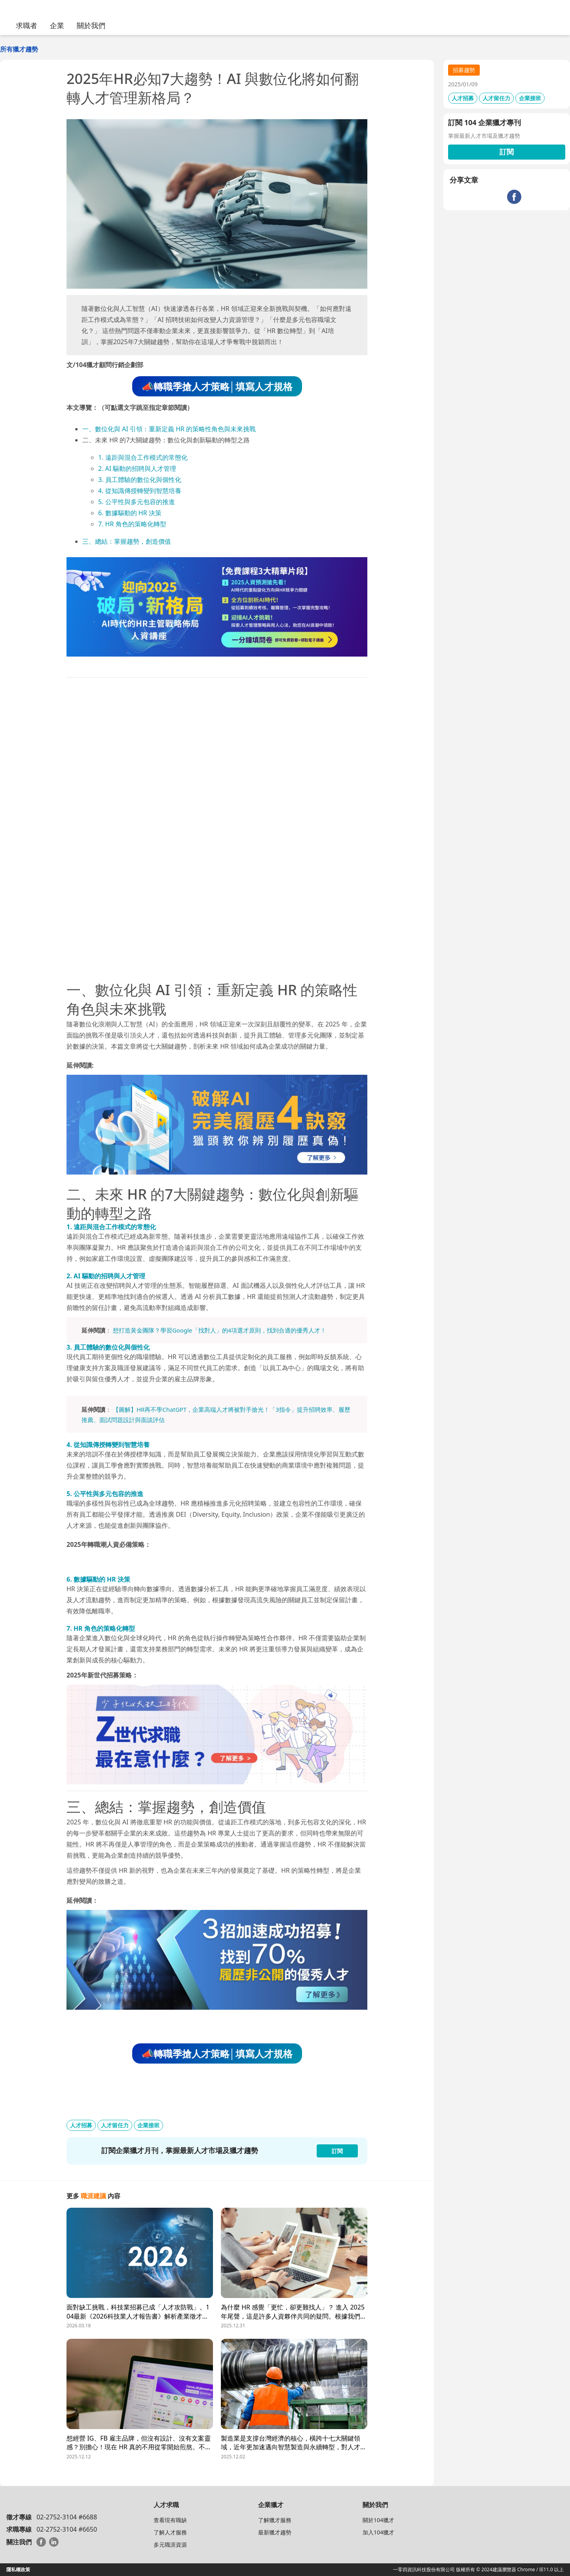  Describe the element at coordinates (137, 468) in the screenshot. I see `2. AI 驅動的招聘與人才管理` at that location.